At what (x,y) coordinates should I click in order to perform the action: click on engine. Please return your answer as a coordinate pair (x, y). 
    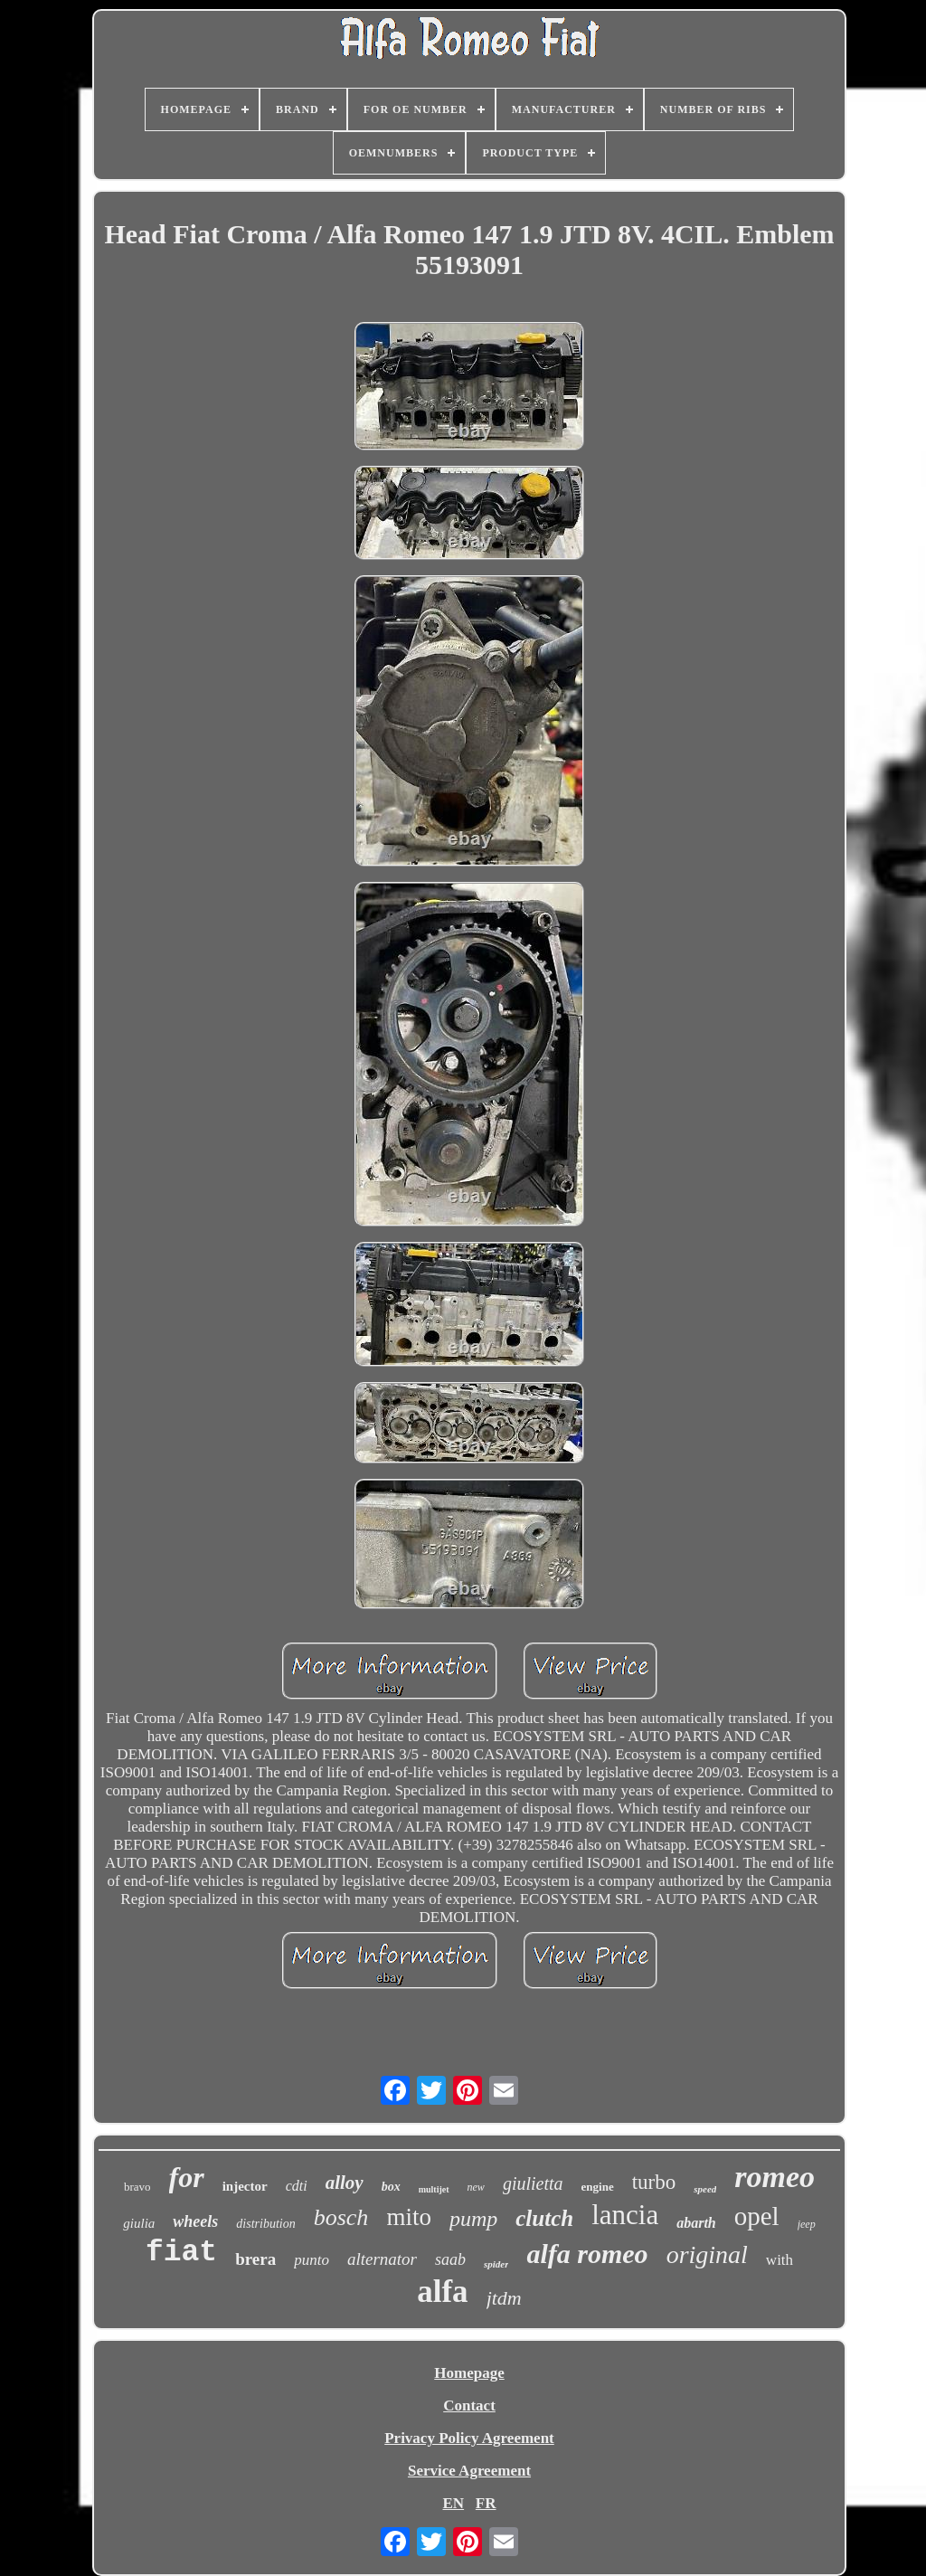
    Looking at the image, I should click on (597, 2186).